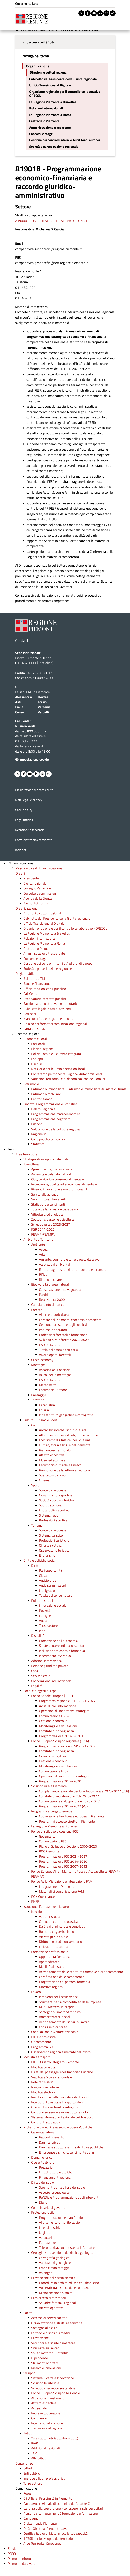 The image size is (130, 2576). Describe the element at coordinates (26, 3) in the screenshot. I see `Governo italiano` at that location.